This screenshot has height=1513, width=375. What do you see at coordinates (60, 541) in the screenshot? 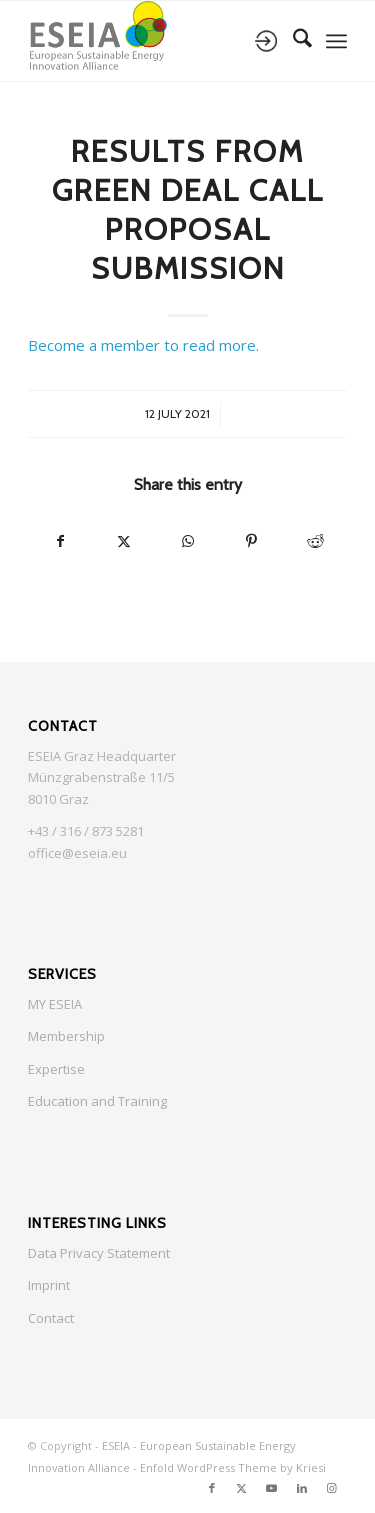
I see `[Share on Facebook]` at bounding box center [60, 541].